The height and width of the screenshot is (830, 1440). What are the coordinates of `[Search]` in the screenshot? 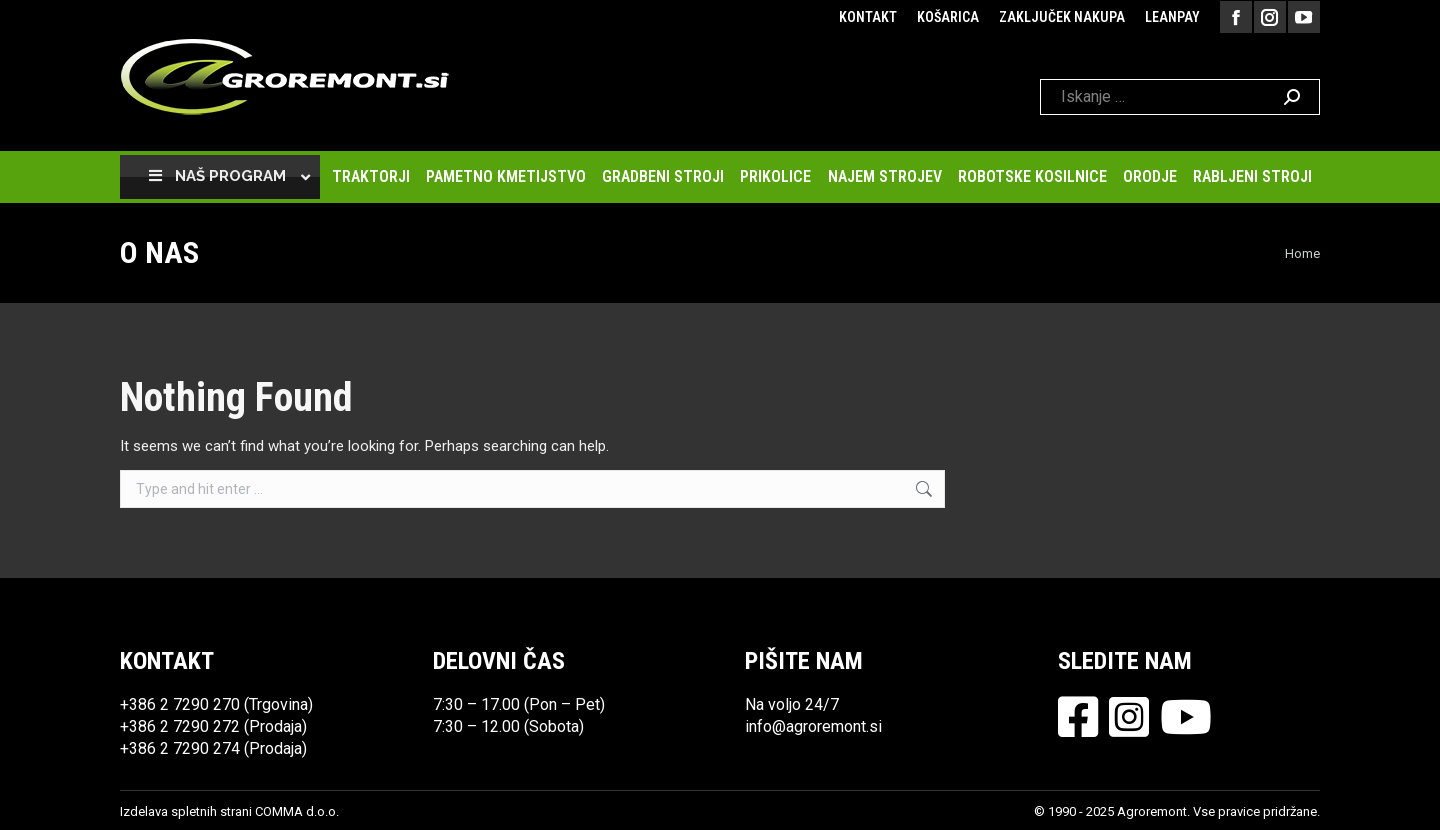 It's located at (1180, 97).